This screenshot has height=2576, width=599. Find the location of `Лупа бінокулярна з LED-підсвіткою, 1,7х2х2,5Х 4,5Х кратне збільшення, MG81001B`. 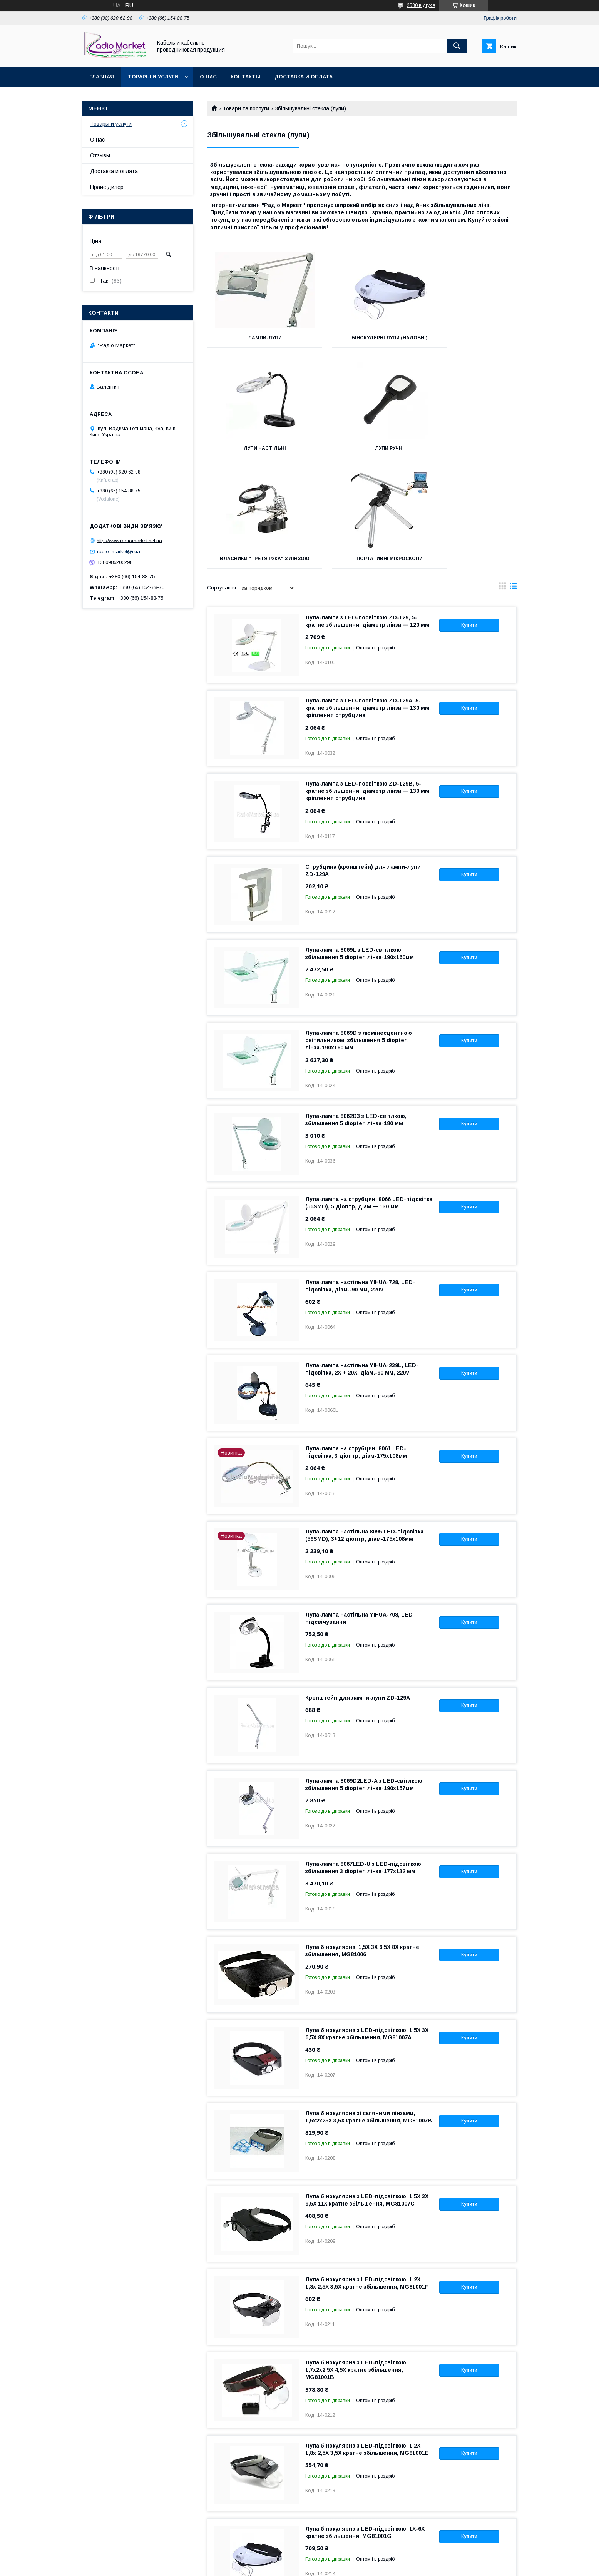

Лупа бінокулярна з LED-підсвіткою, 1,7х2х2,5Х 4,5Х кратне збільшення, MG81001B is located at coordinates (356, 2264).